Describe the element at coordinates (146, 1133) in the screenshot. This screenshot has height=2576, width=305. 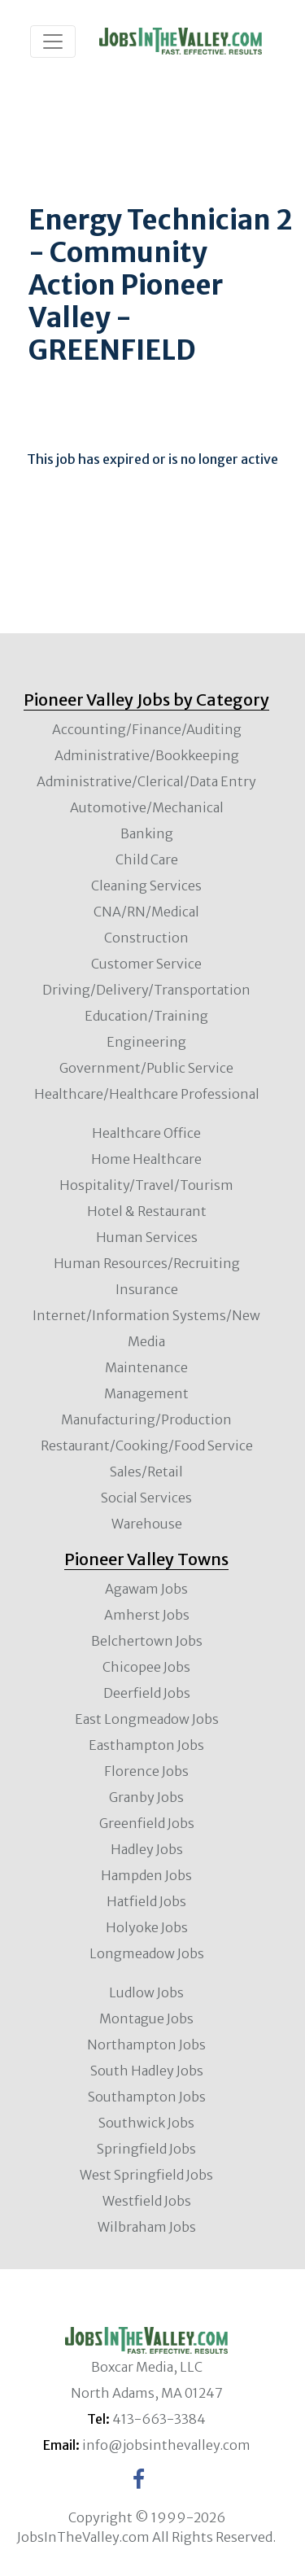
I see `Healthcare Office` at that location.